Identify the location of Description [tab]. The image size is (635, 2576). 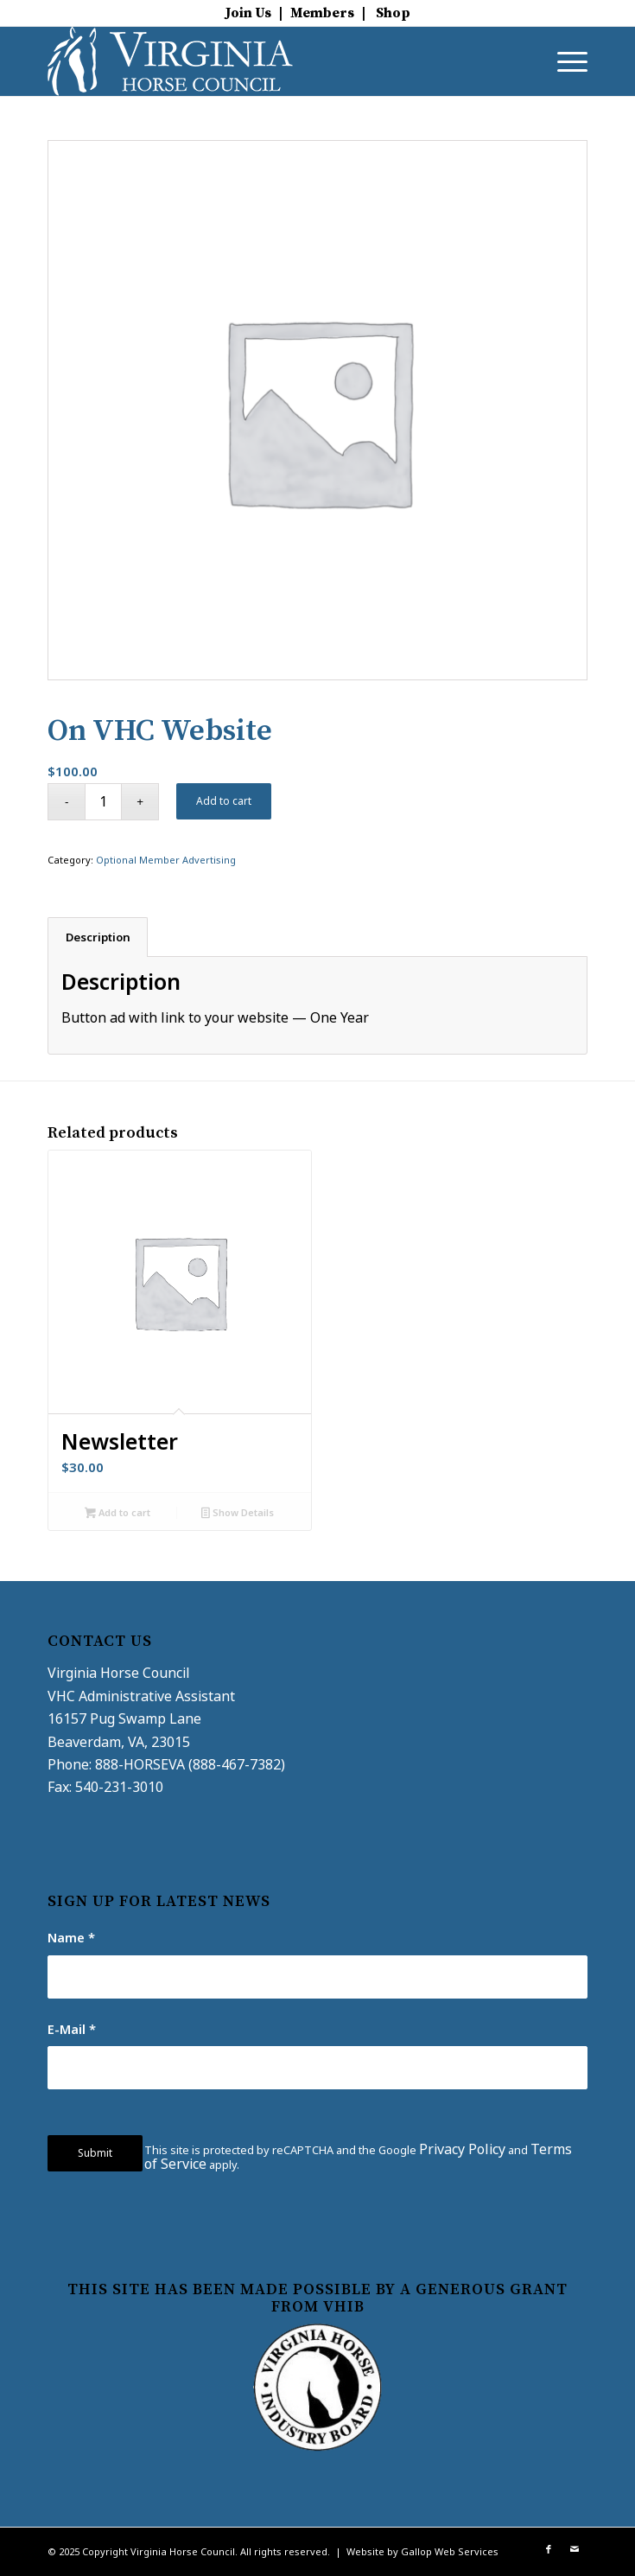
(98, 937).